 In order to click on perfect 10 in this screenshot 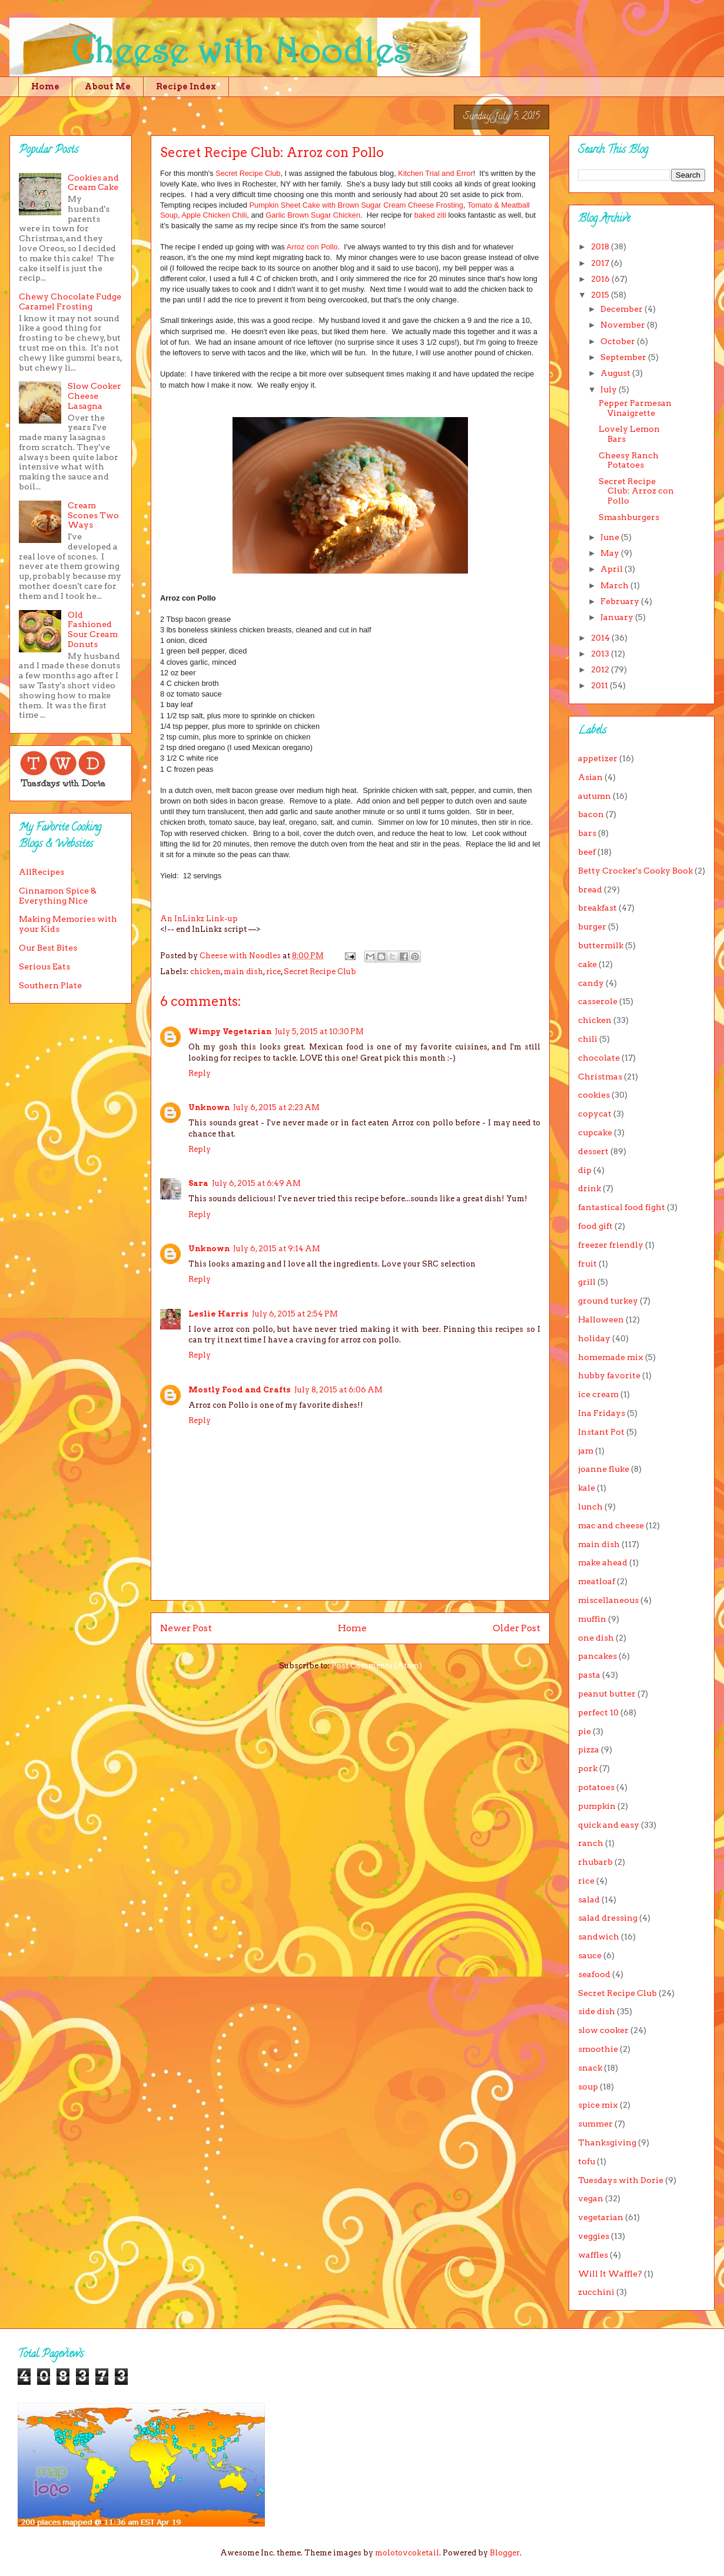, I will do `click(598, 1712)`.